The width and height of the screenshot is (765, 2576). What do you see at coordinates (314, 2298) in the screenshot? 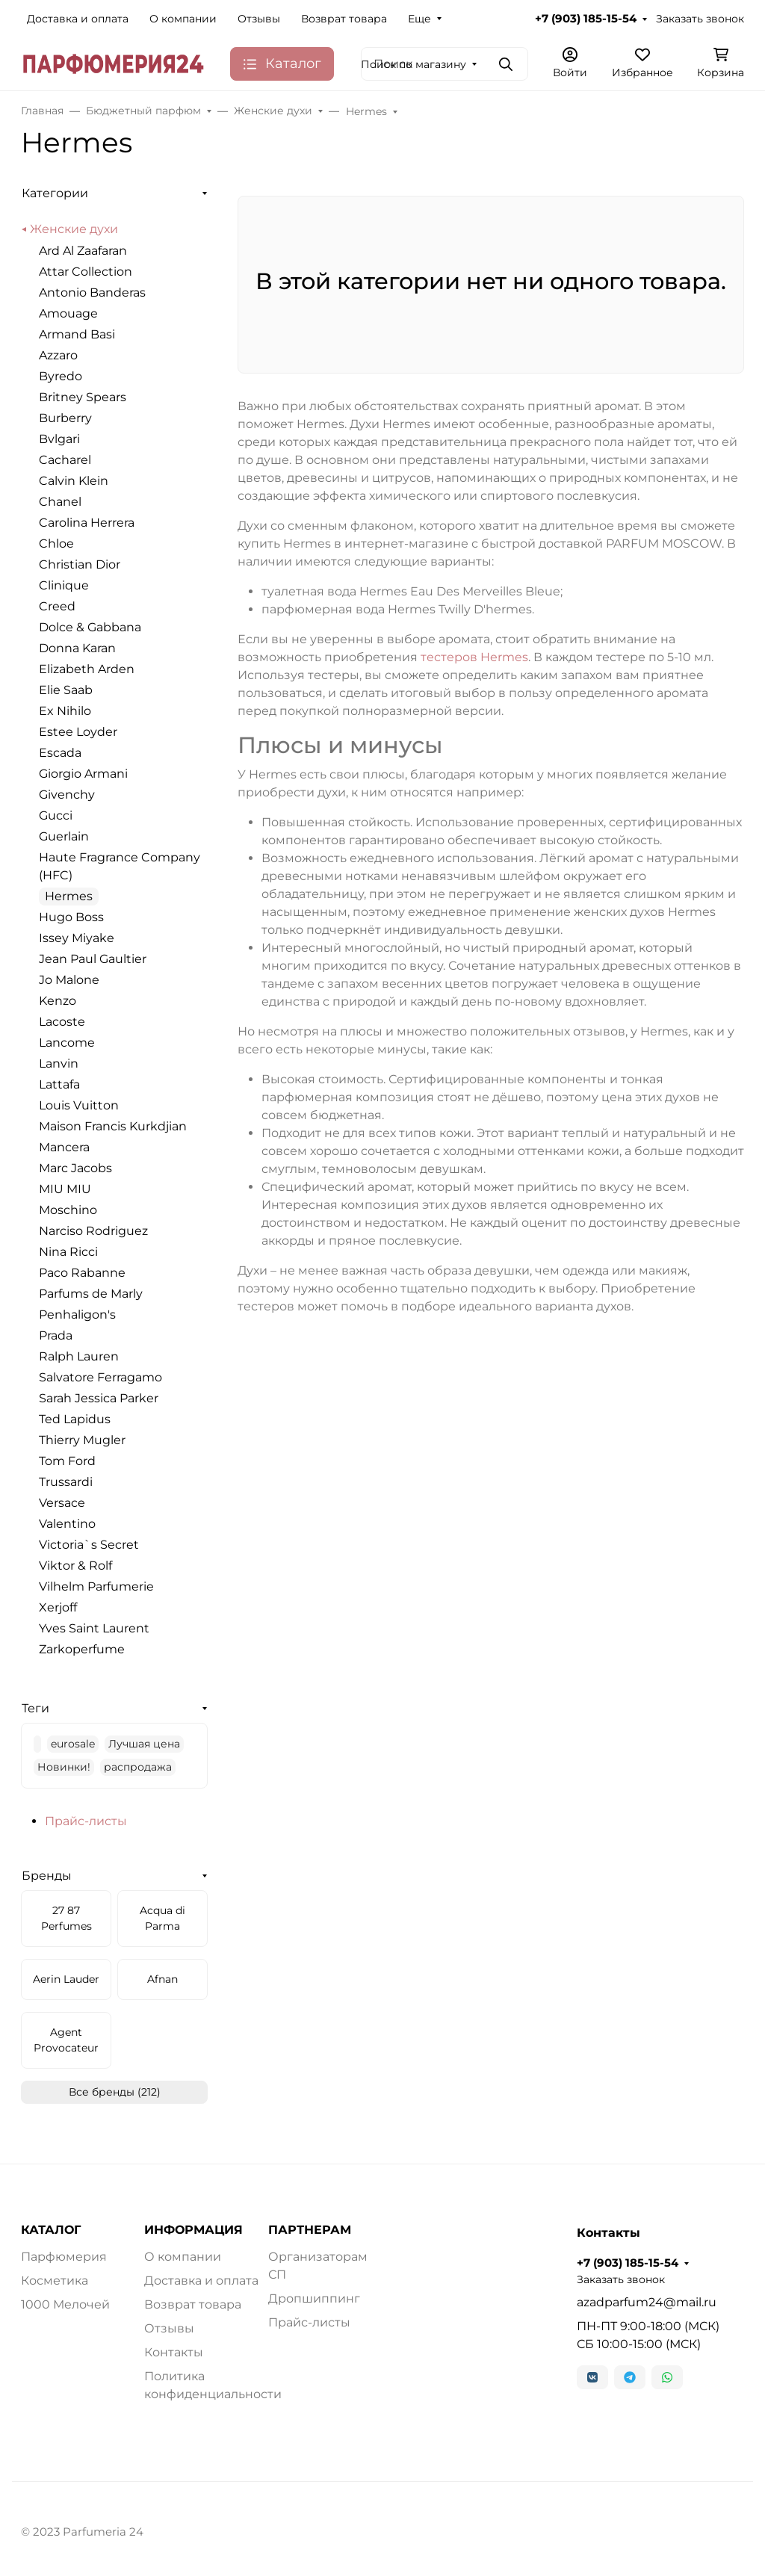
I see `Дропшиппинг` at bounding box center [314, 2298].